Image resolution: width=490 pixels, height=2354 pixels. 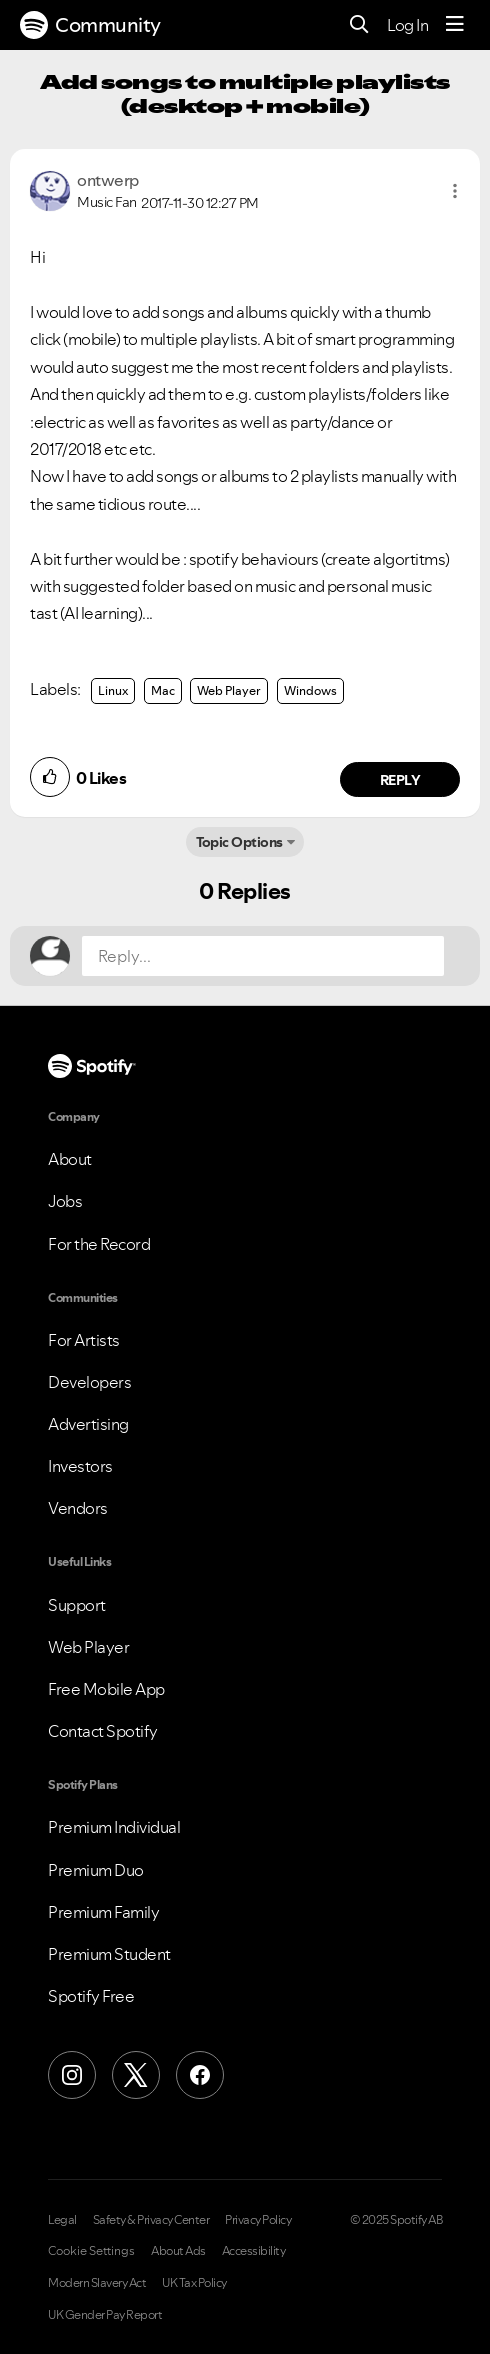 I want to click on Cookie Settings, so click(x=91, y=2251).